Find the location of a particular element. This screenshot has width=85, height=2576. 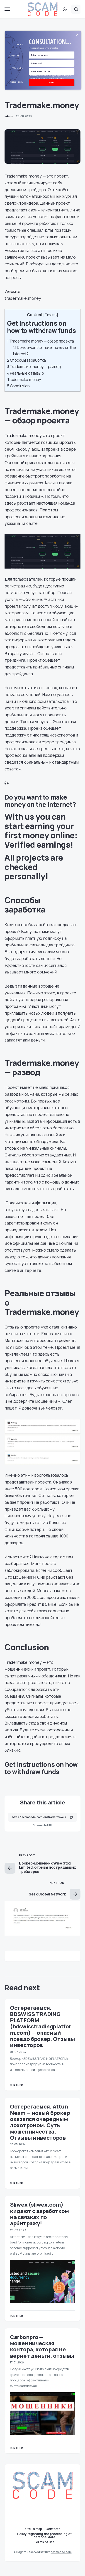

[button] is located at coordinates (7, 9).